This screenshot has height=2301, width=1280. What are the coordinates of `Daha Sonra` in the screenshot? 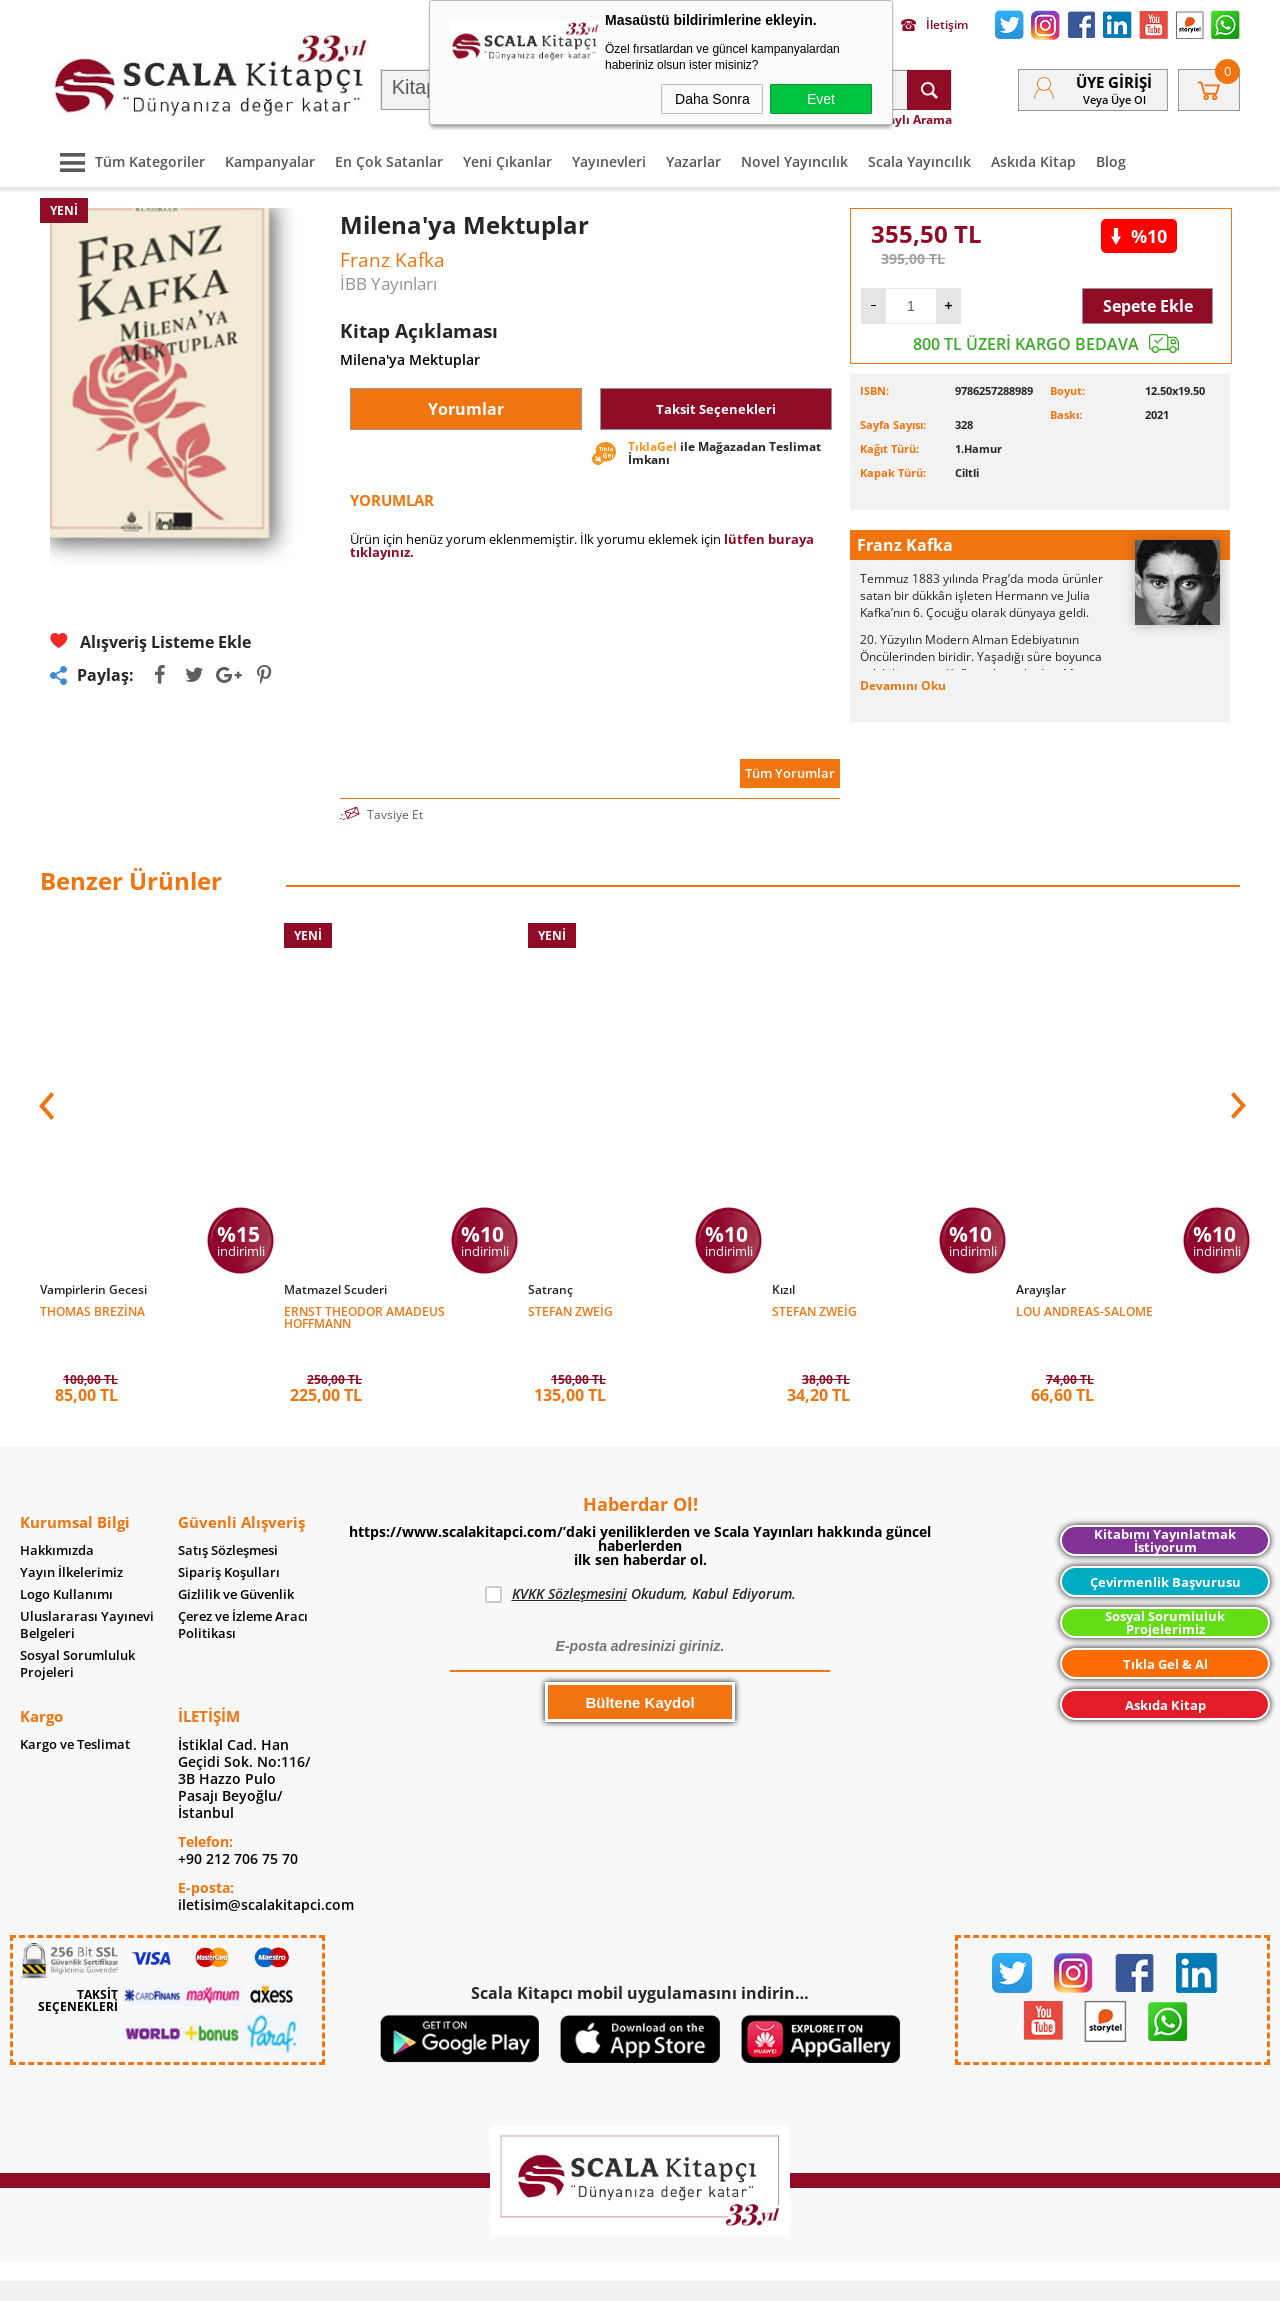 It's located at (712, 99).